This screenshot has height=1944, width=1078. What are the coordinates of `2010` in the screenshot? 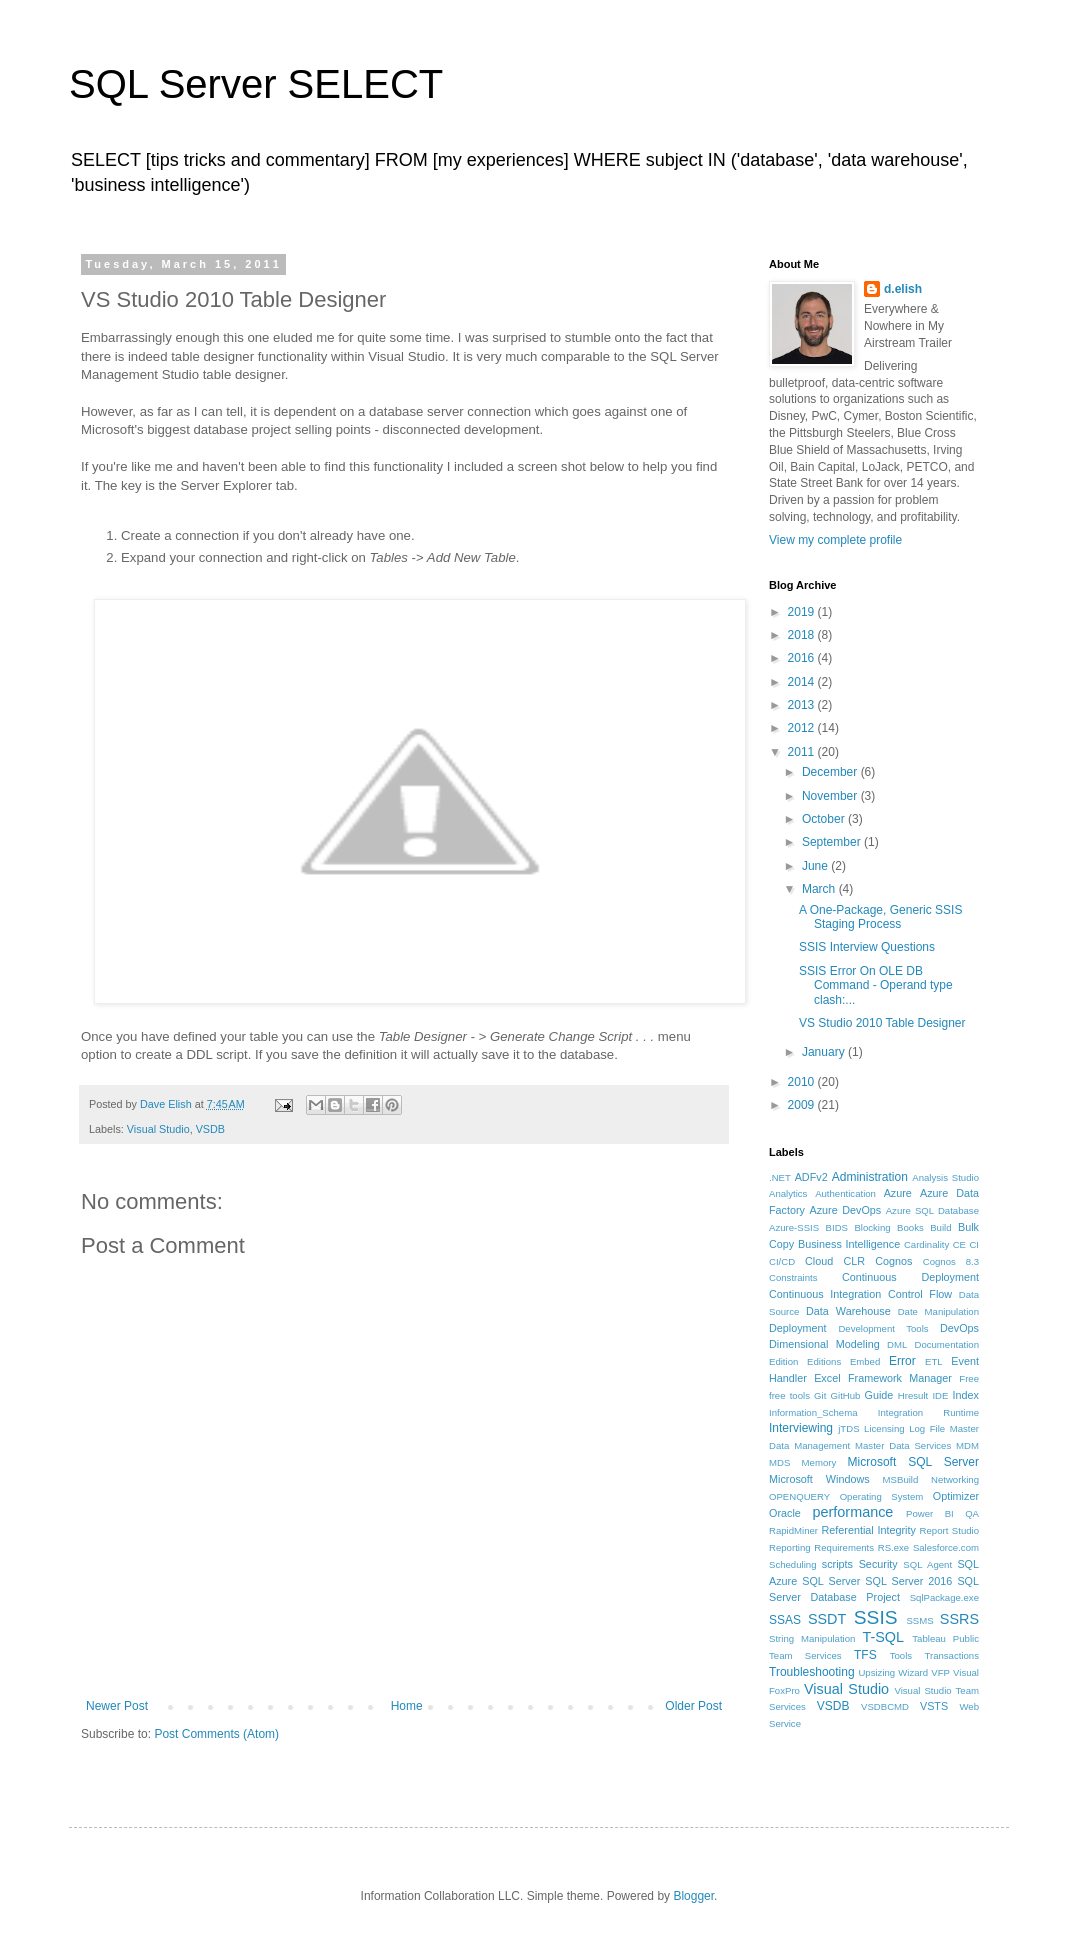 It's located at (803, 1082).